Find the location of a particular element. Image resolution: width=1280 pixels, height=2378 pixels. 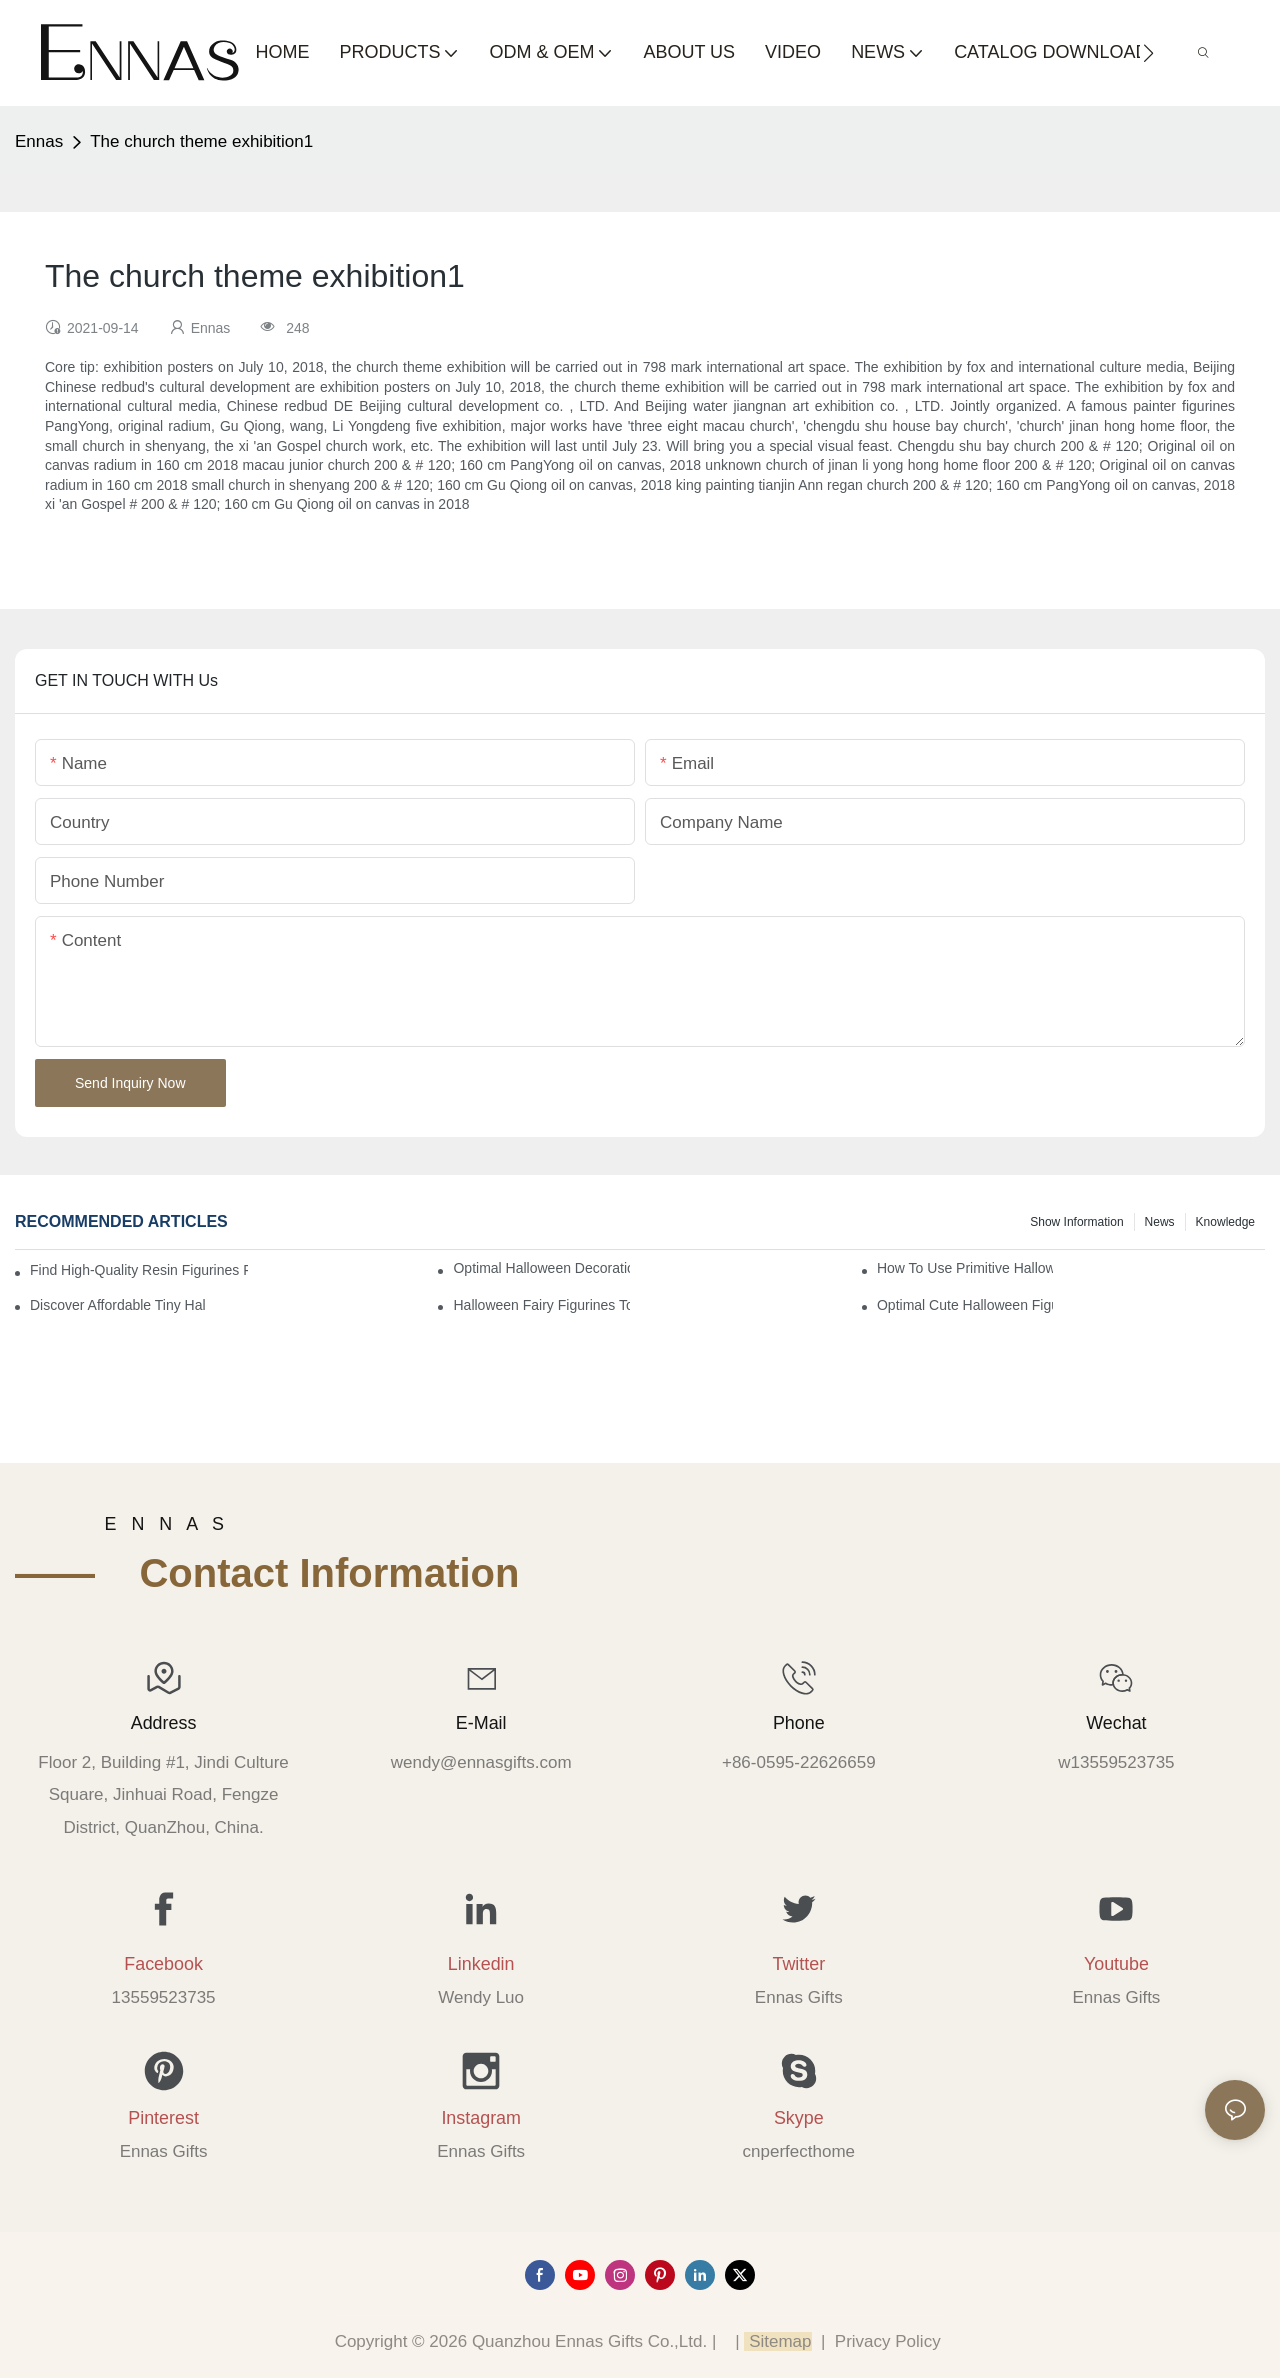

Sitemap is located at coordinates (777, 2341).